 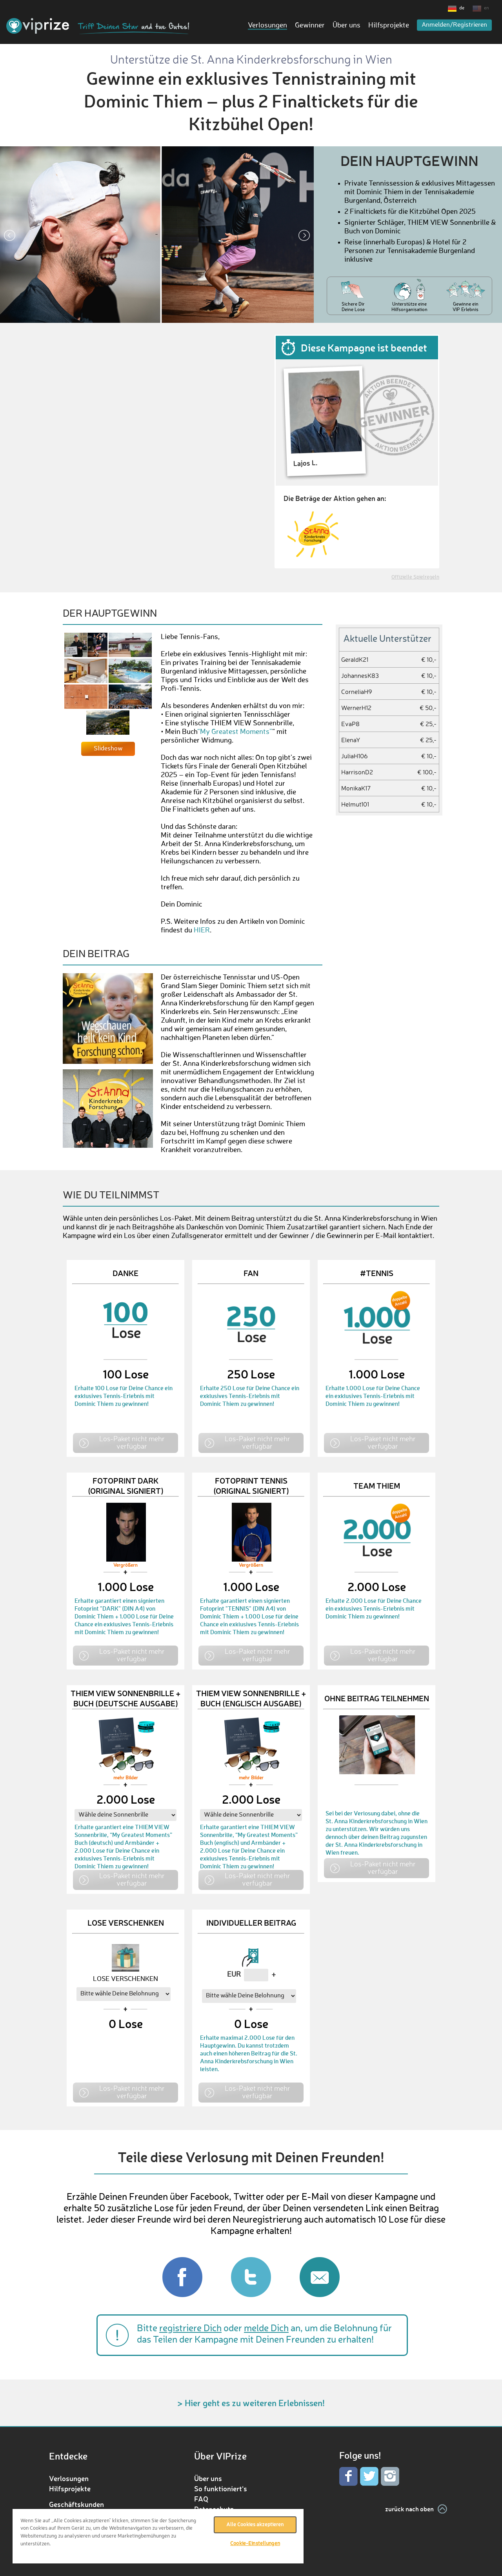 I want to click on de, so click(x=461, y=8).